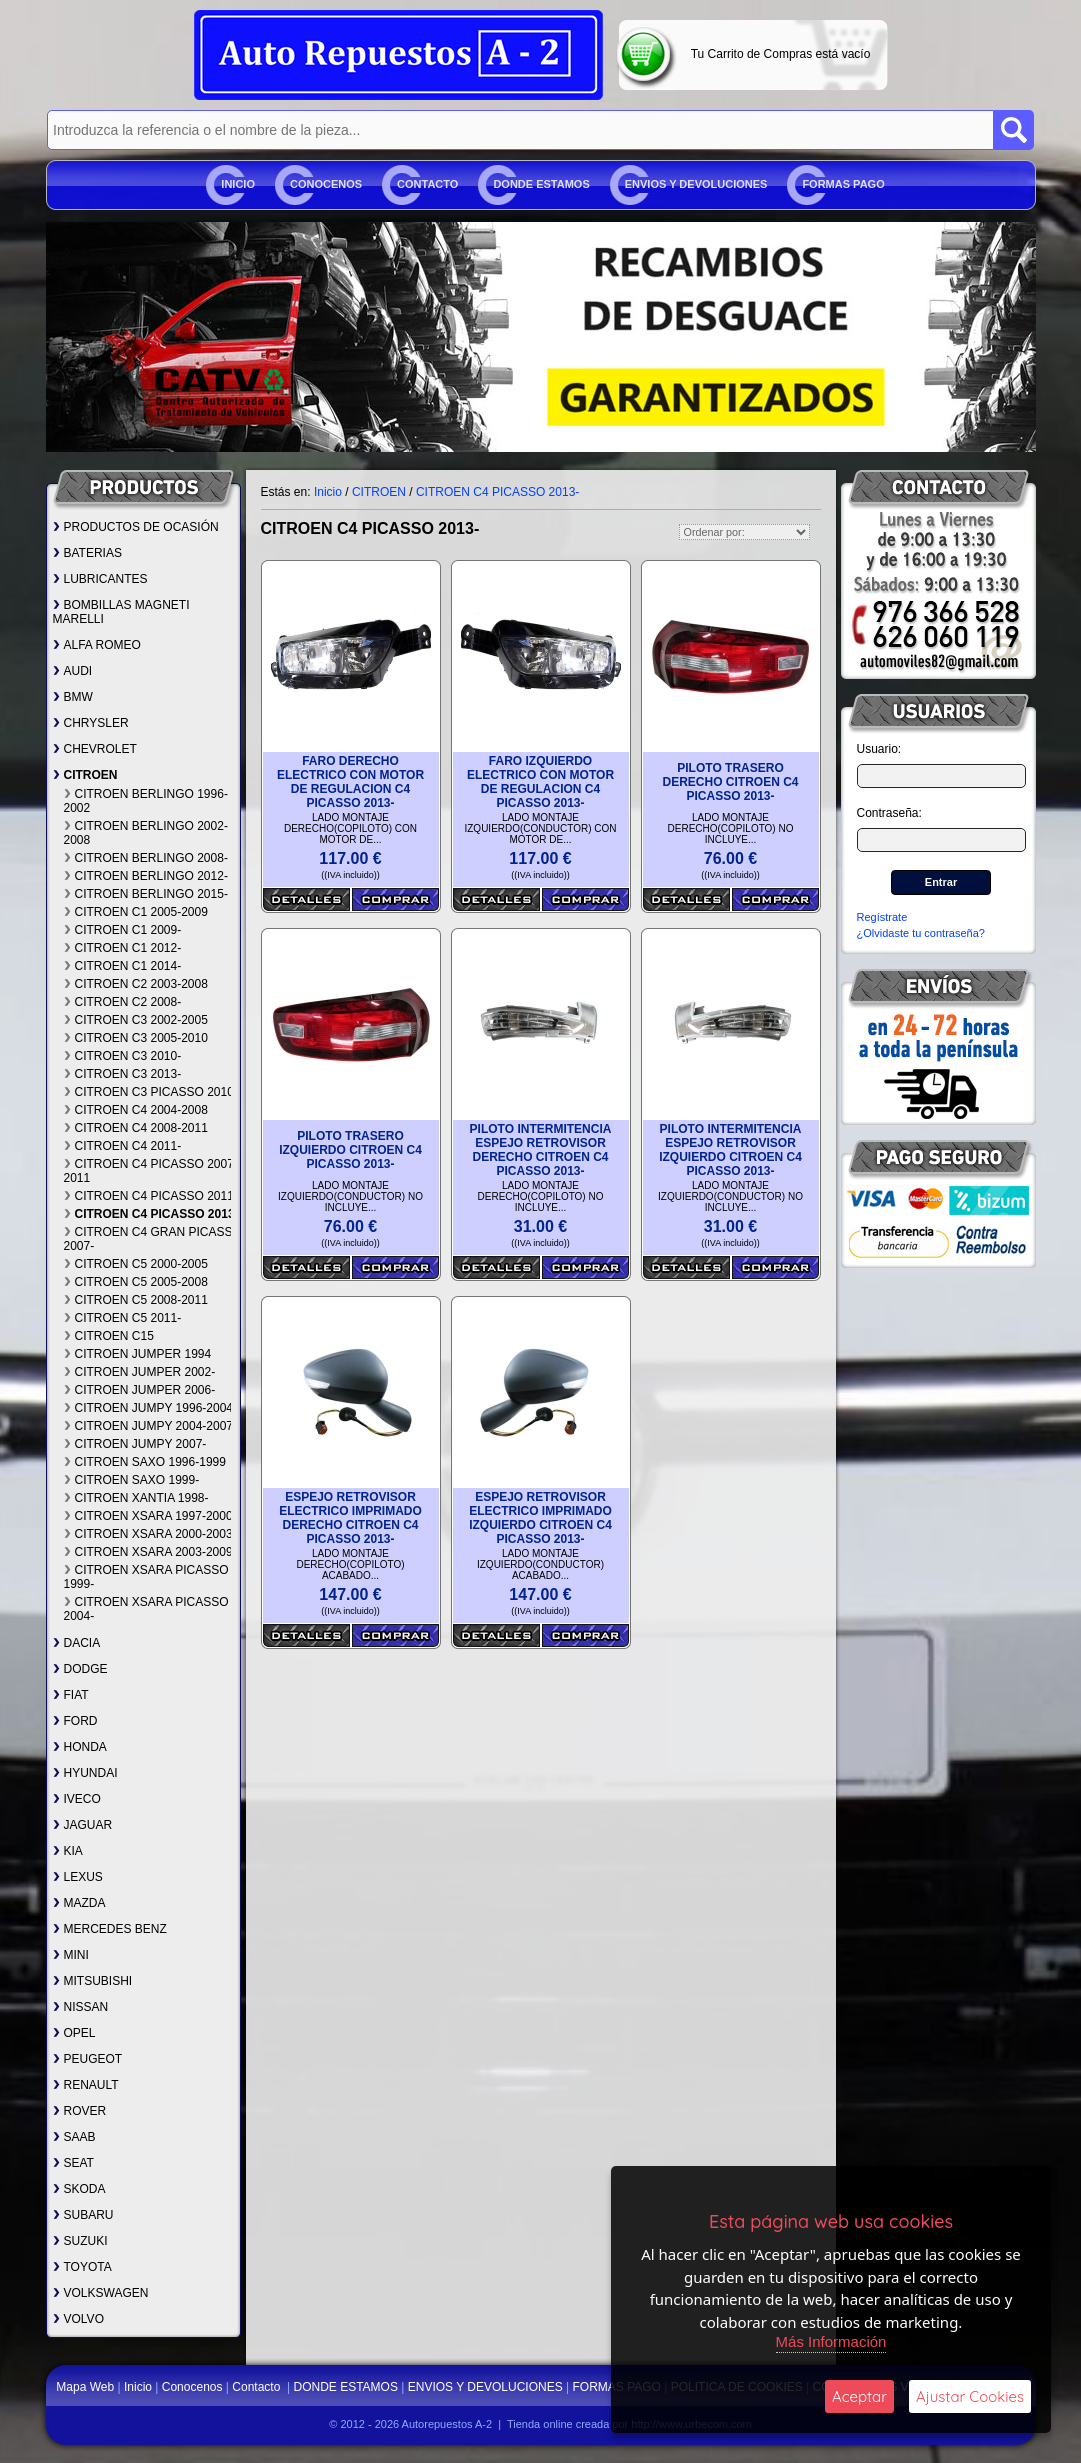 The image size is (1081, 2463). I want to click on CITROEN C2 2003-2008, so click(136, 984).